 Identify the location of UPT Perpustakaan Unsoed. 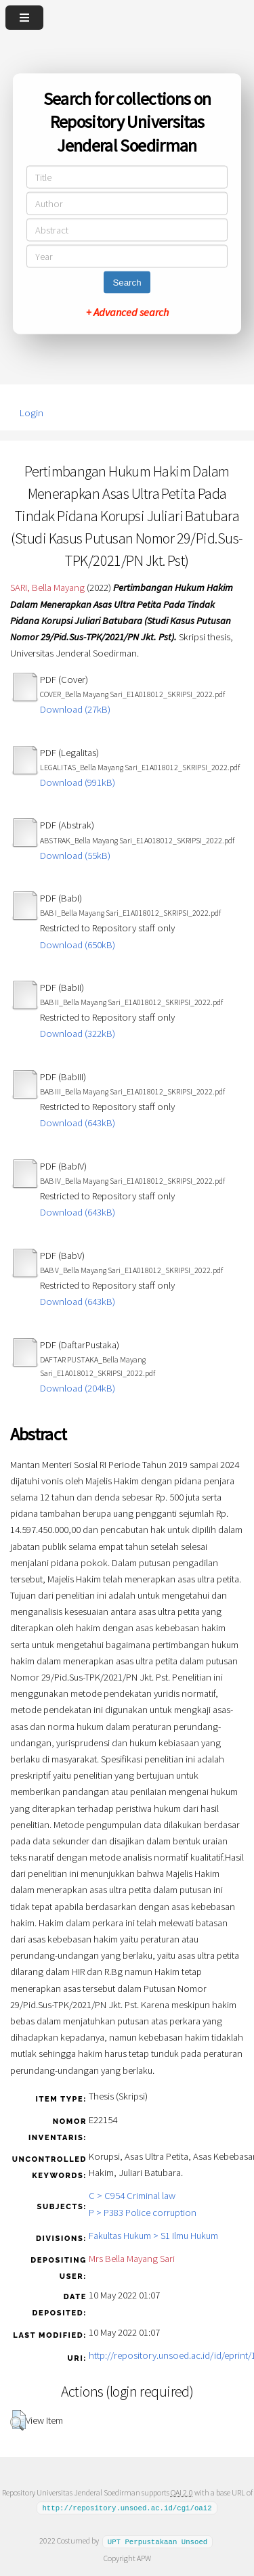
(158, 2541).